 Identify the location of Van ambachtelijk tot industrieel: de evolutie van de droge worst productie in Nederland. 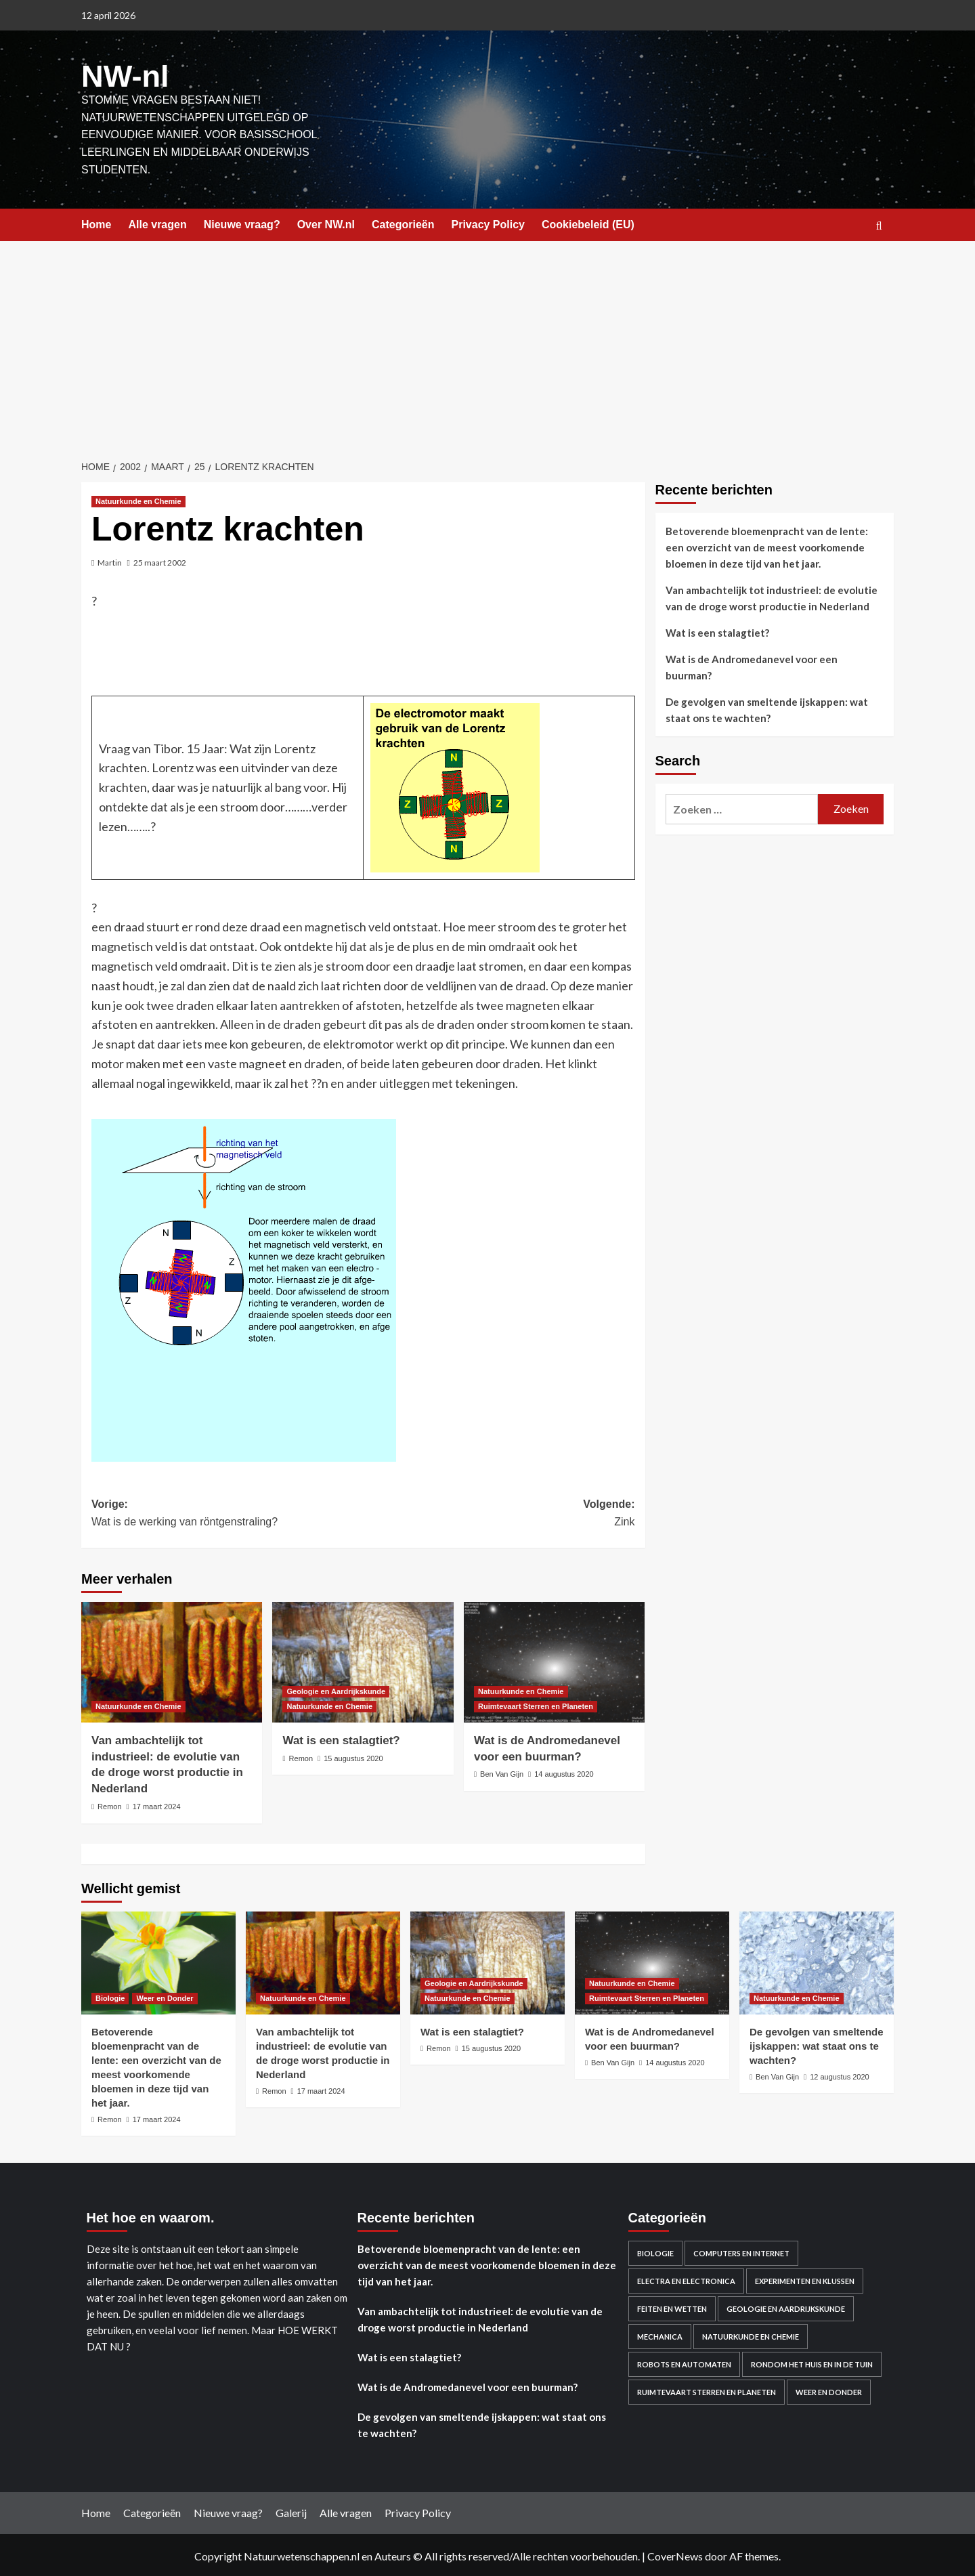
(772, 596).